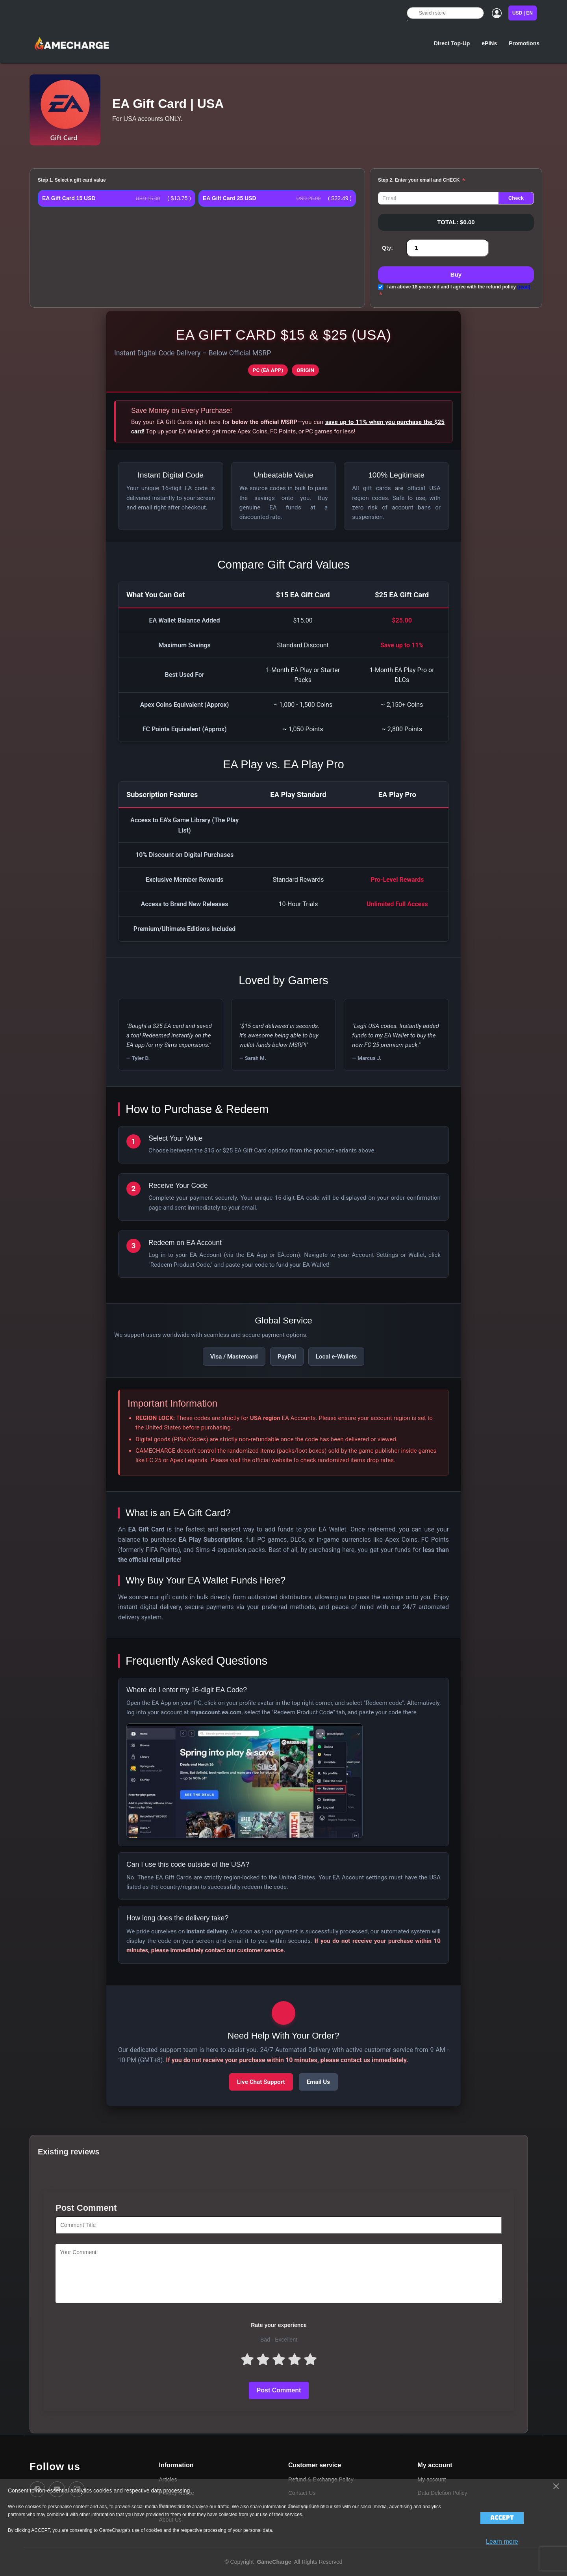 Image resolution: width=567 pixels, height=2576 pixels. I want to click on [Enter a quantity], so click(447, 248).